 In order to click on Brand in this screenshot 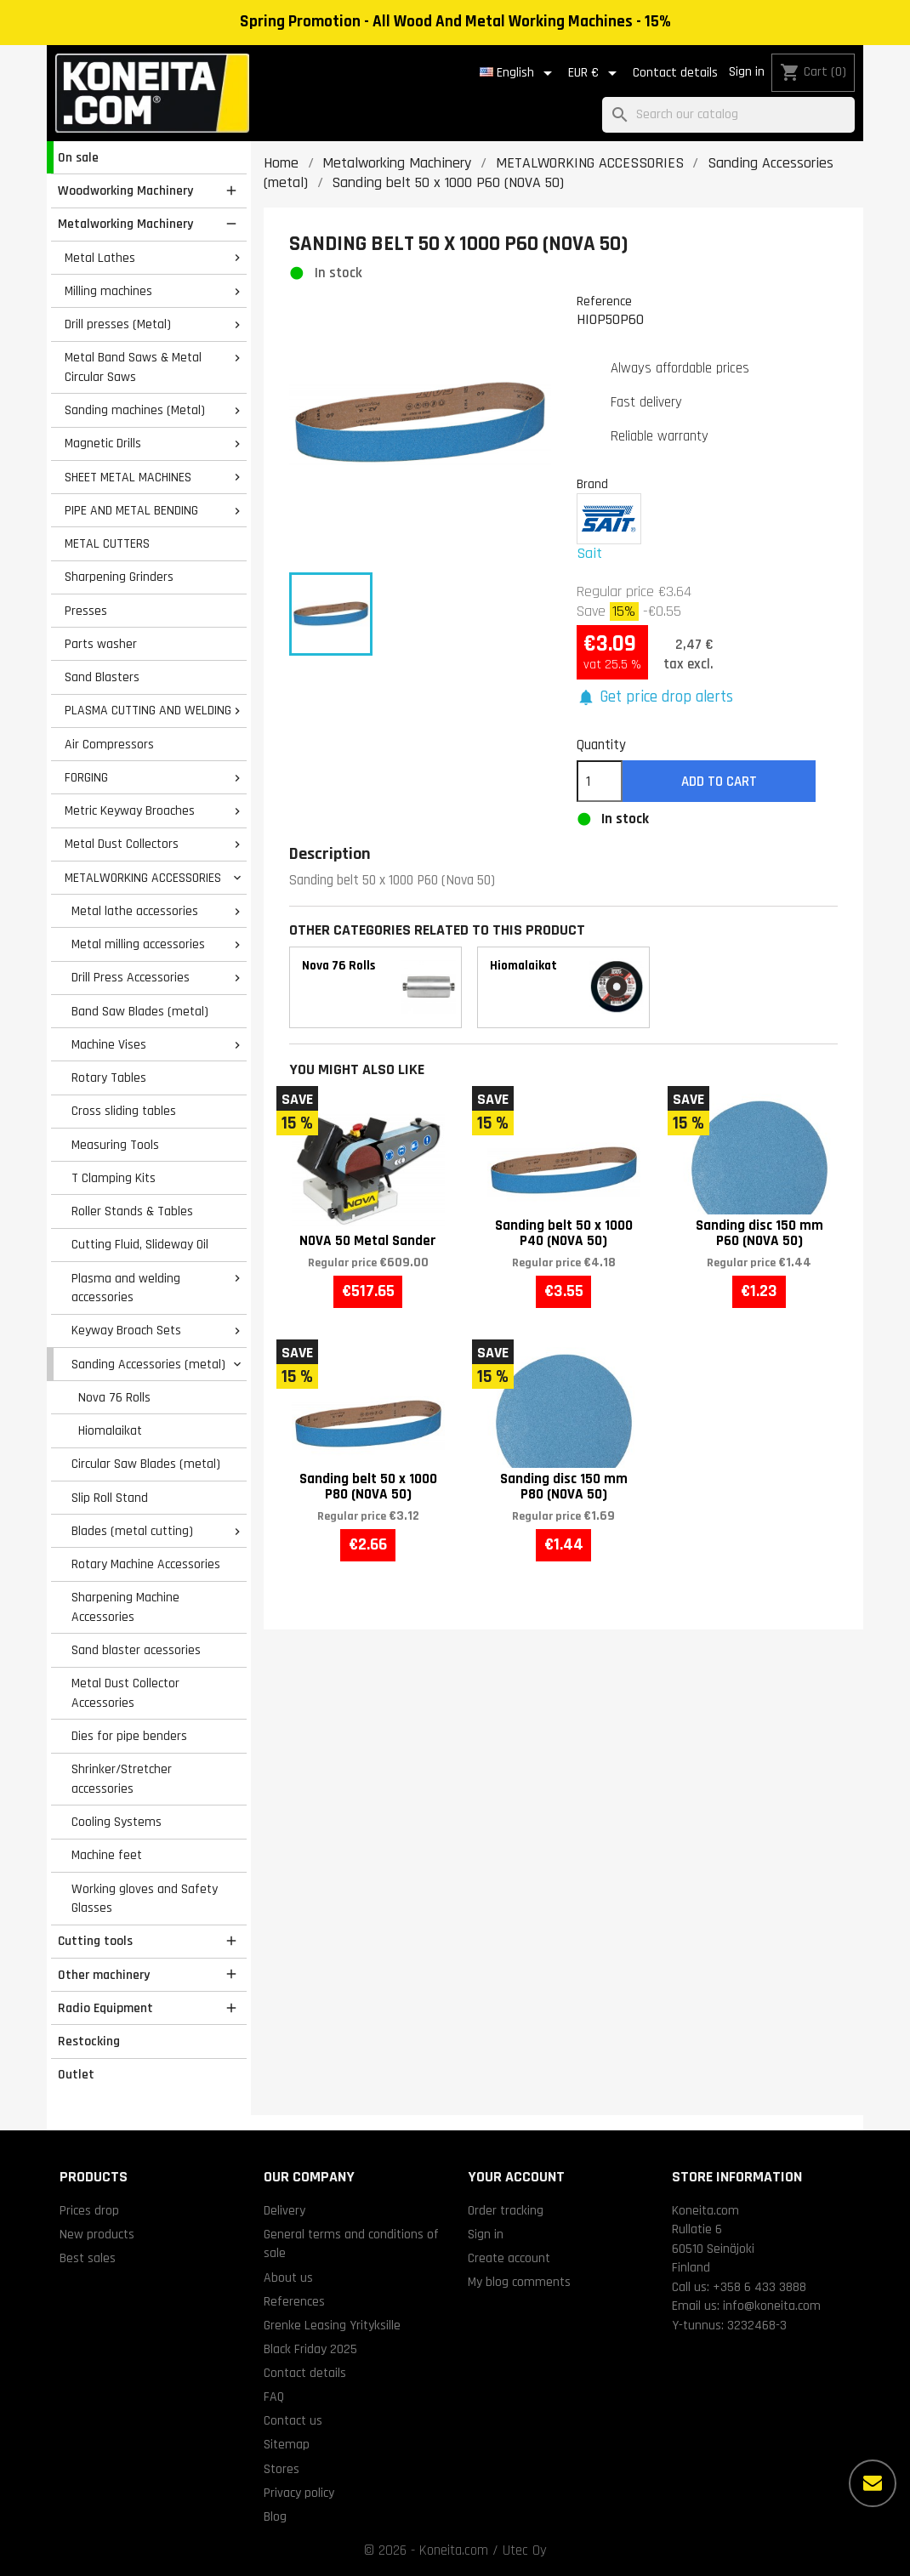, I will do `click(592, 483)`.